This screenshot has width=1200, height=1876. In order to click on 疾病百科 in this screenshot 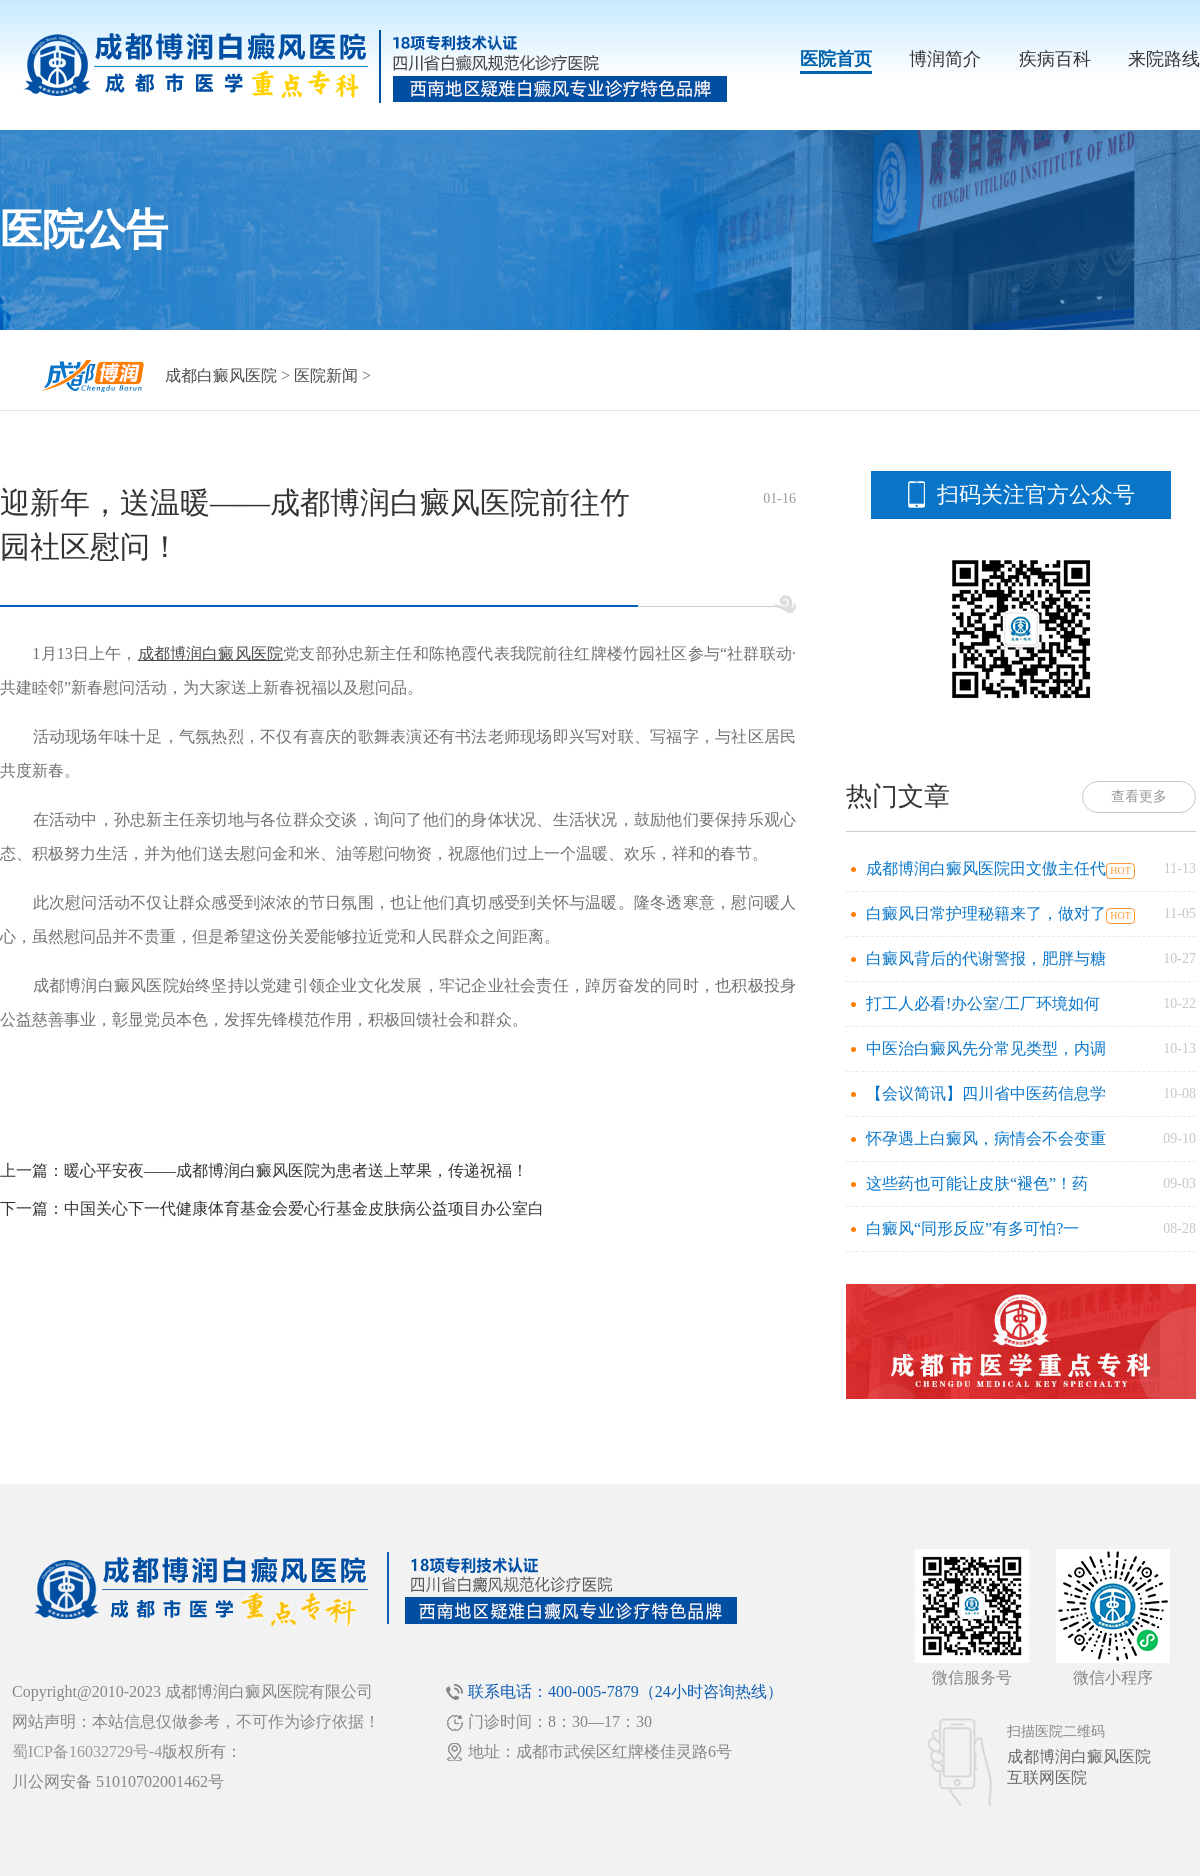, I will do `click(1055, 59)`.